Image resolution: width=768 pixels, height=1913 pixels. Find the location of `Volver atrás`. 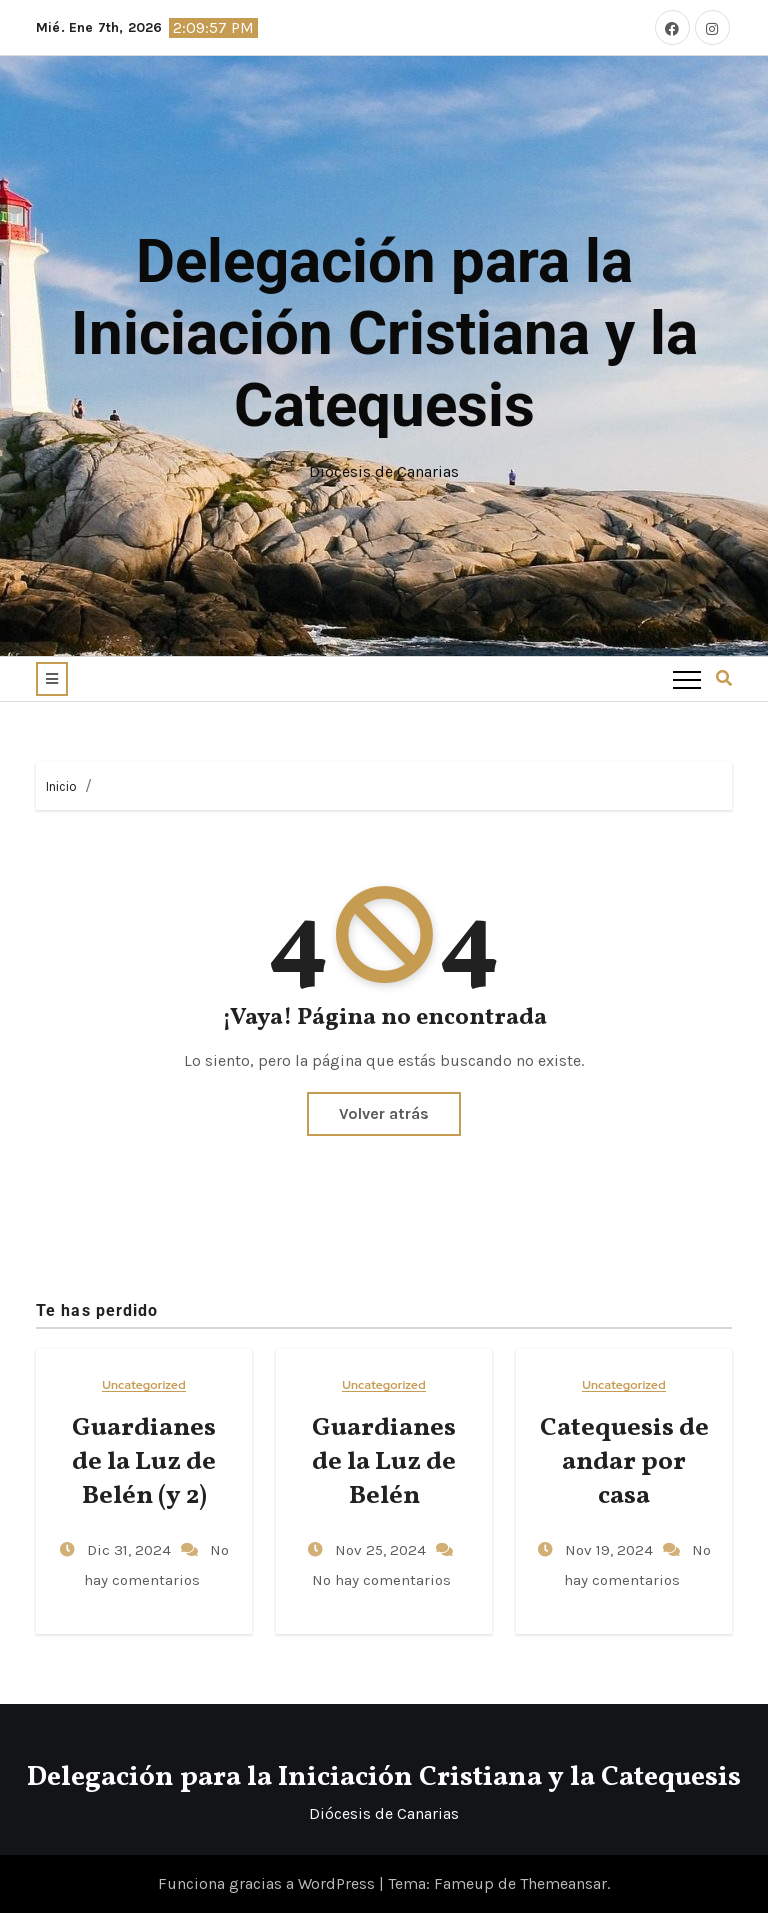

Volver atrás is located at coordinates (384, 1113).